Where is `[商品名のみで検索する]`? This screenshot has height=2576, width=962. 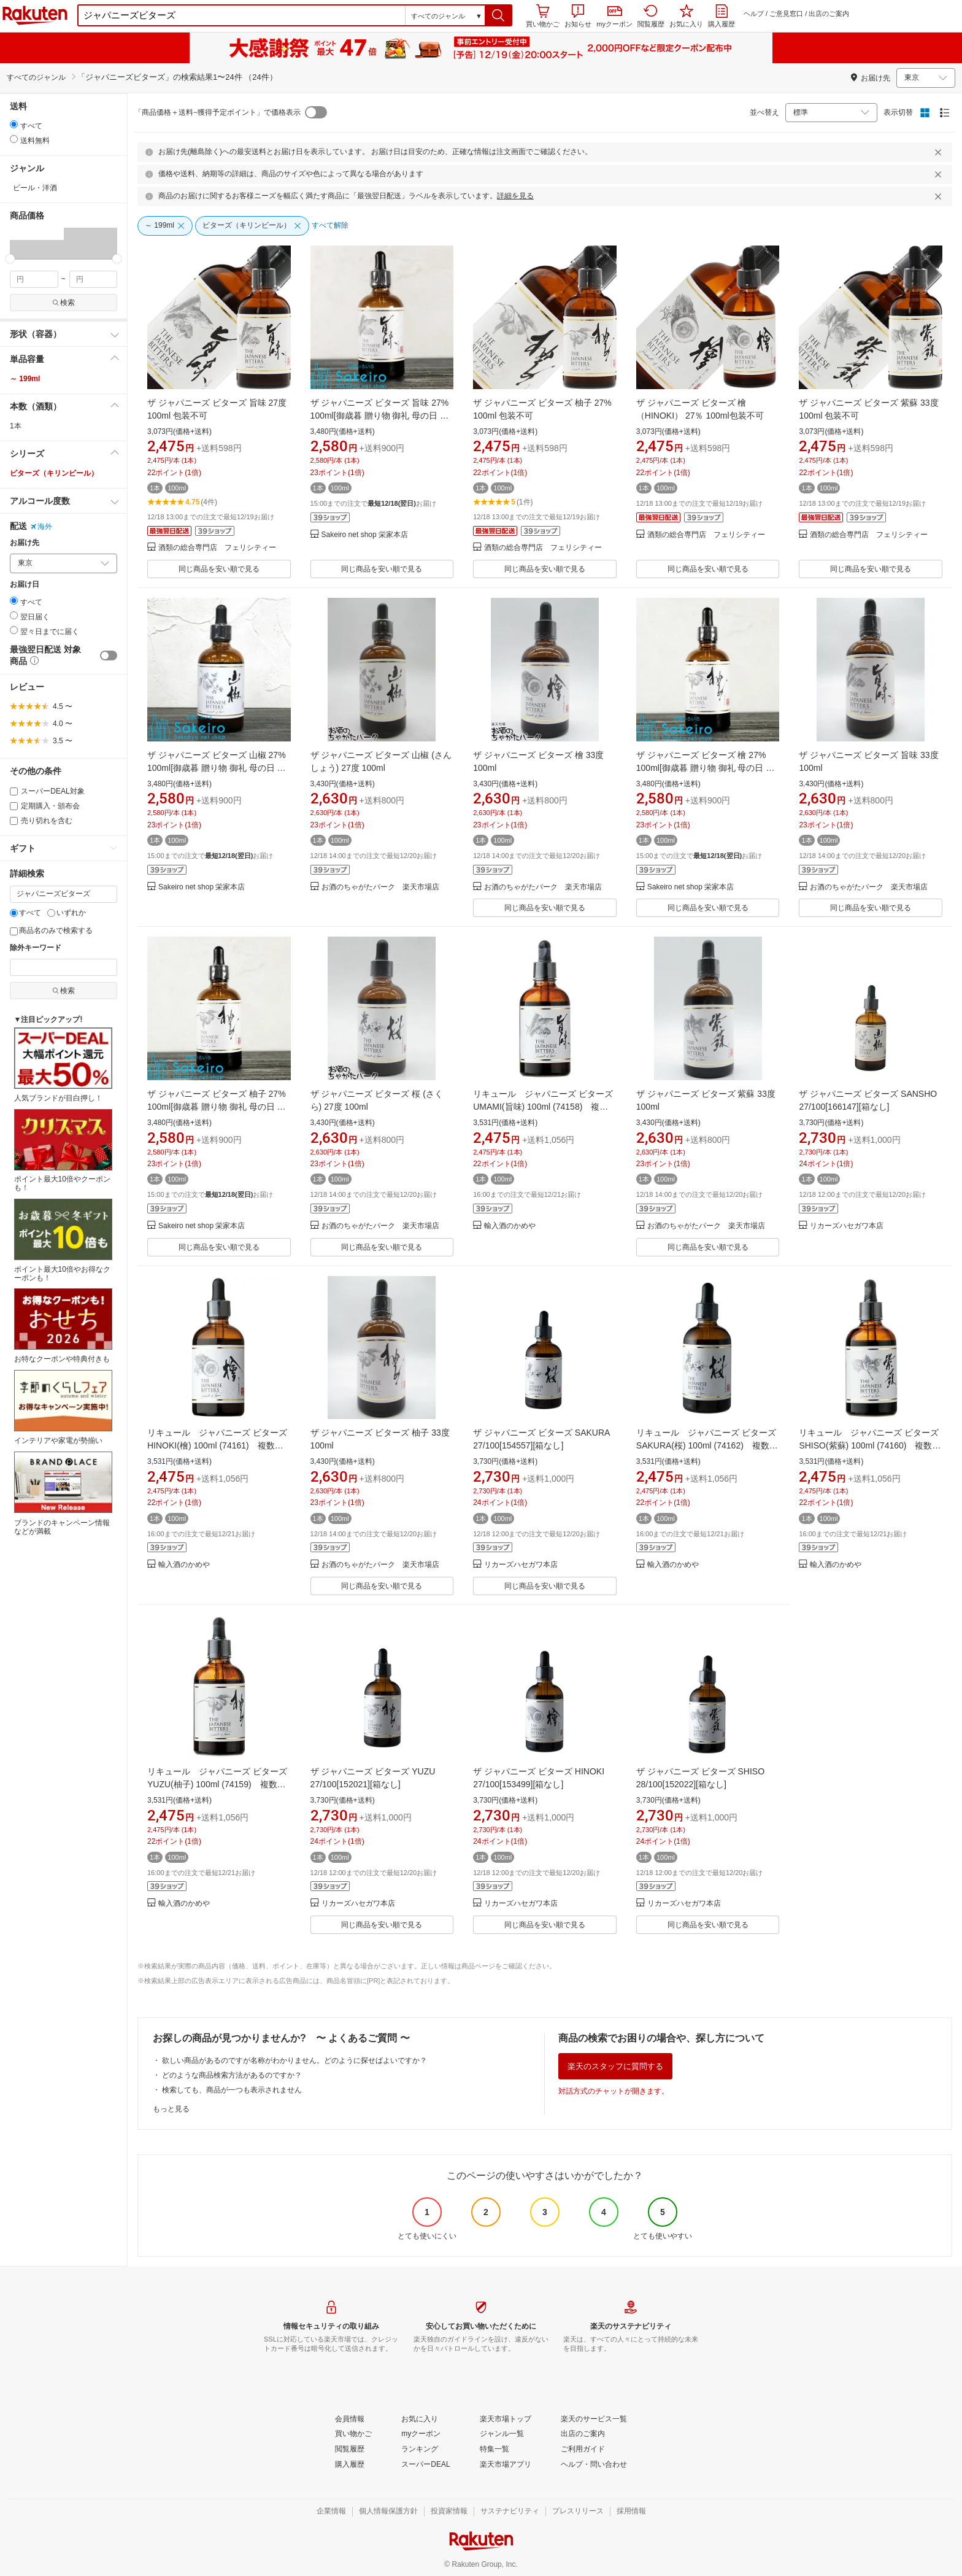
[商品名のみで検索する] is located at coordinates (14, 931).